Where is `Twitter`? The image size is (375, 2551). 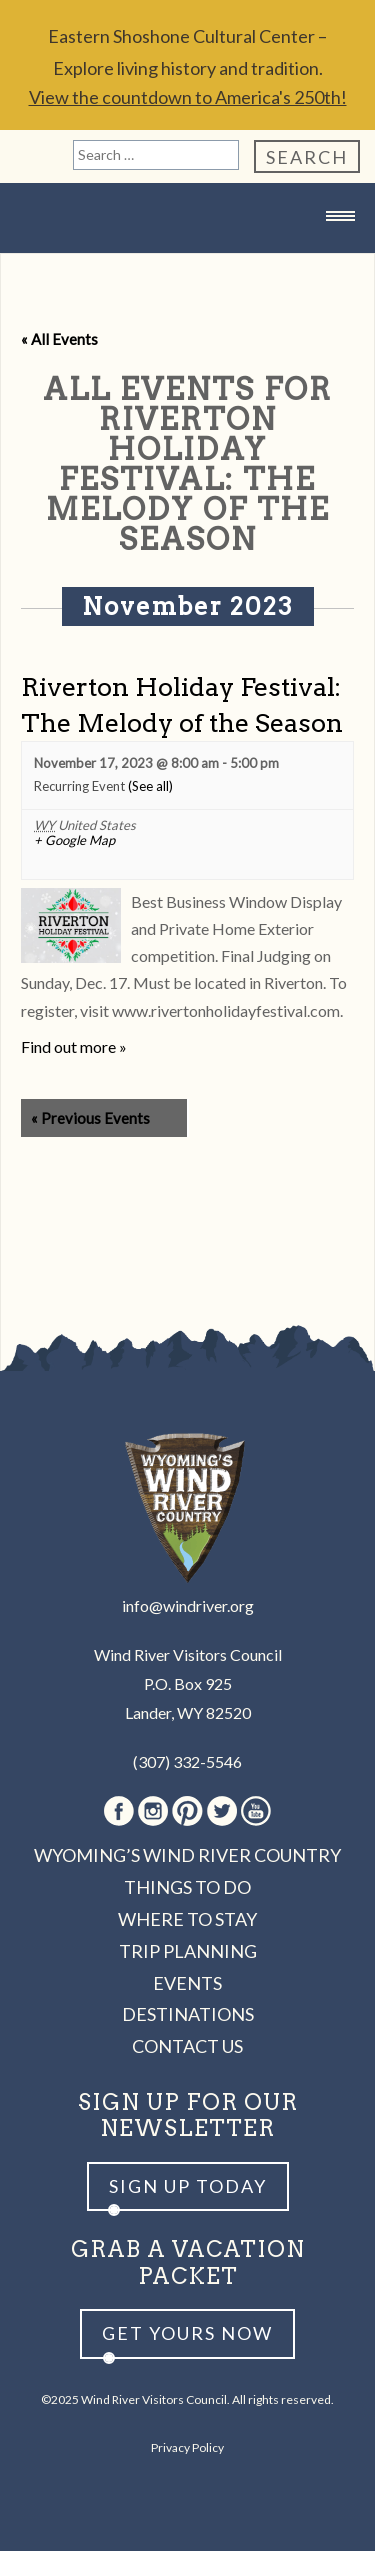
Twitter is located at coordinates (222, 1811).